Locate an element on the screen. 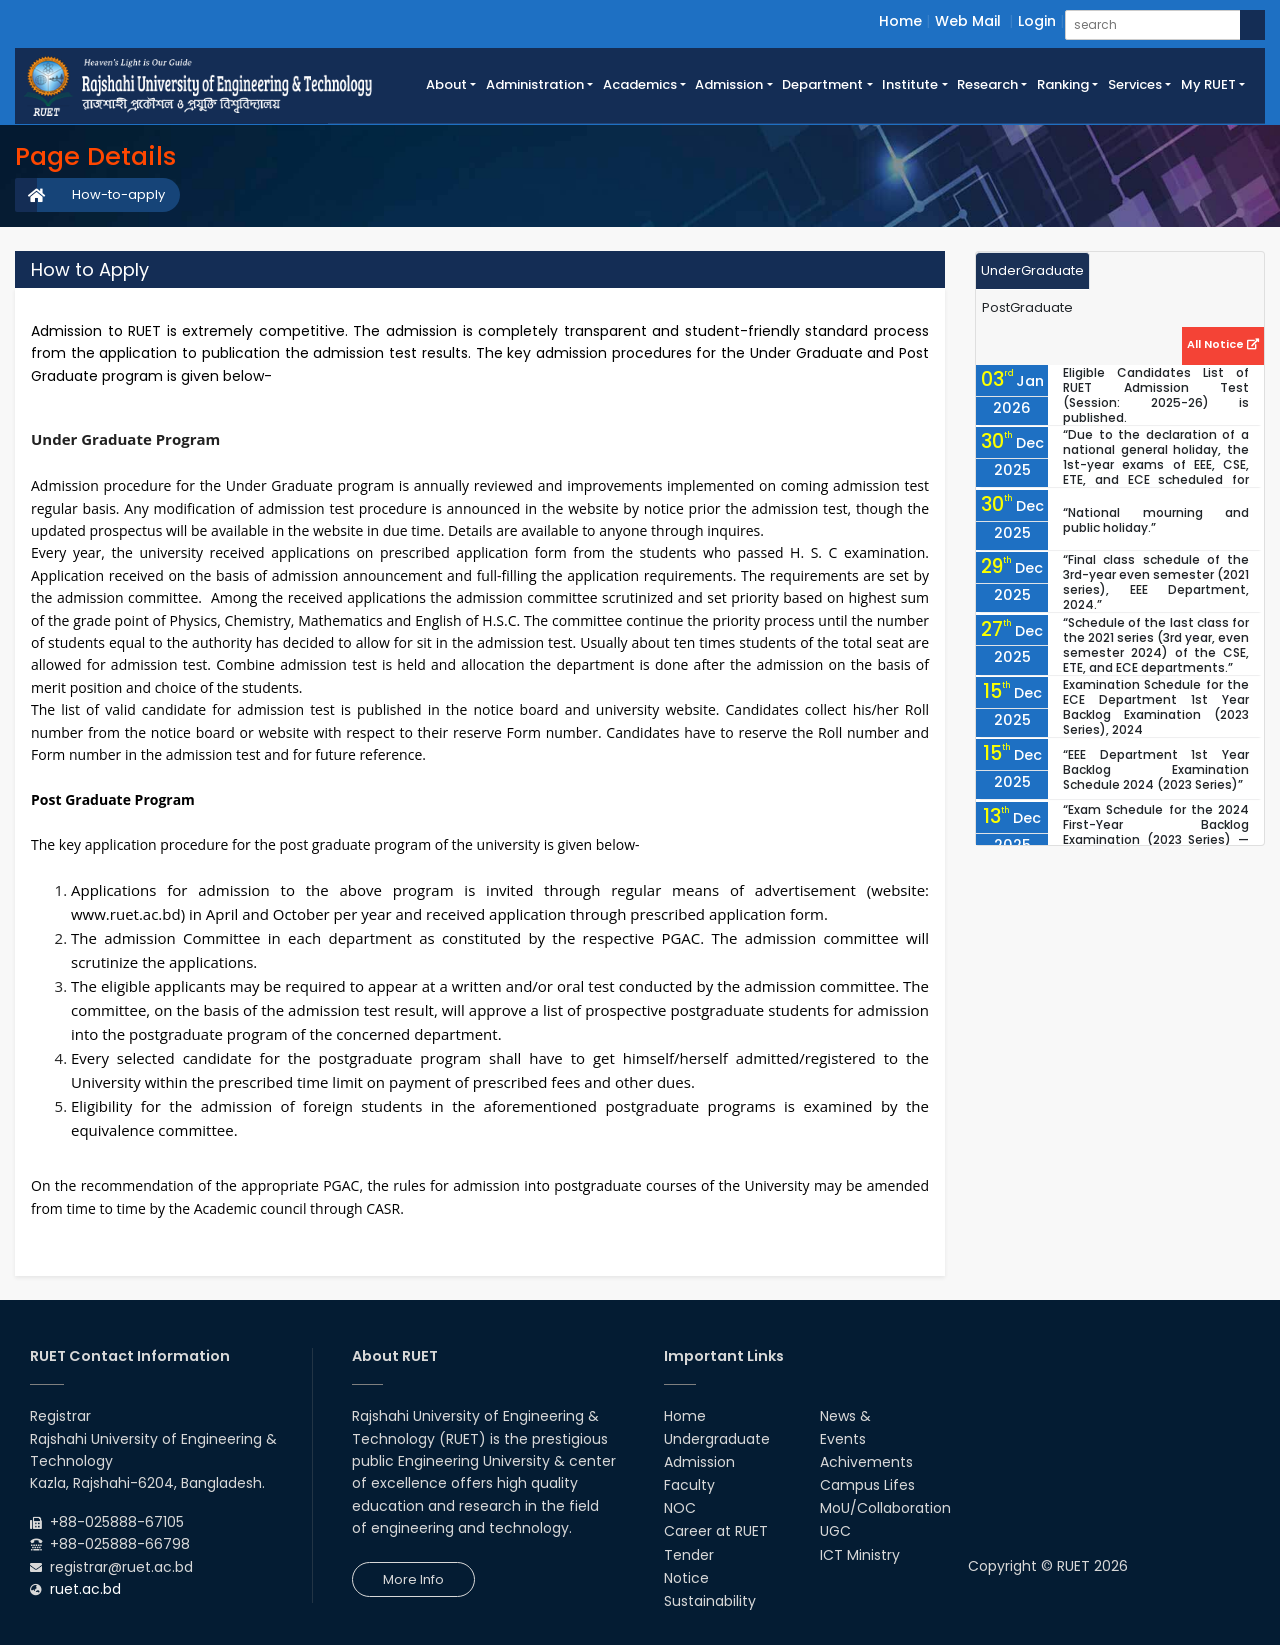  Tender is located at coordinates (689, 1555).